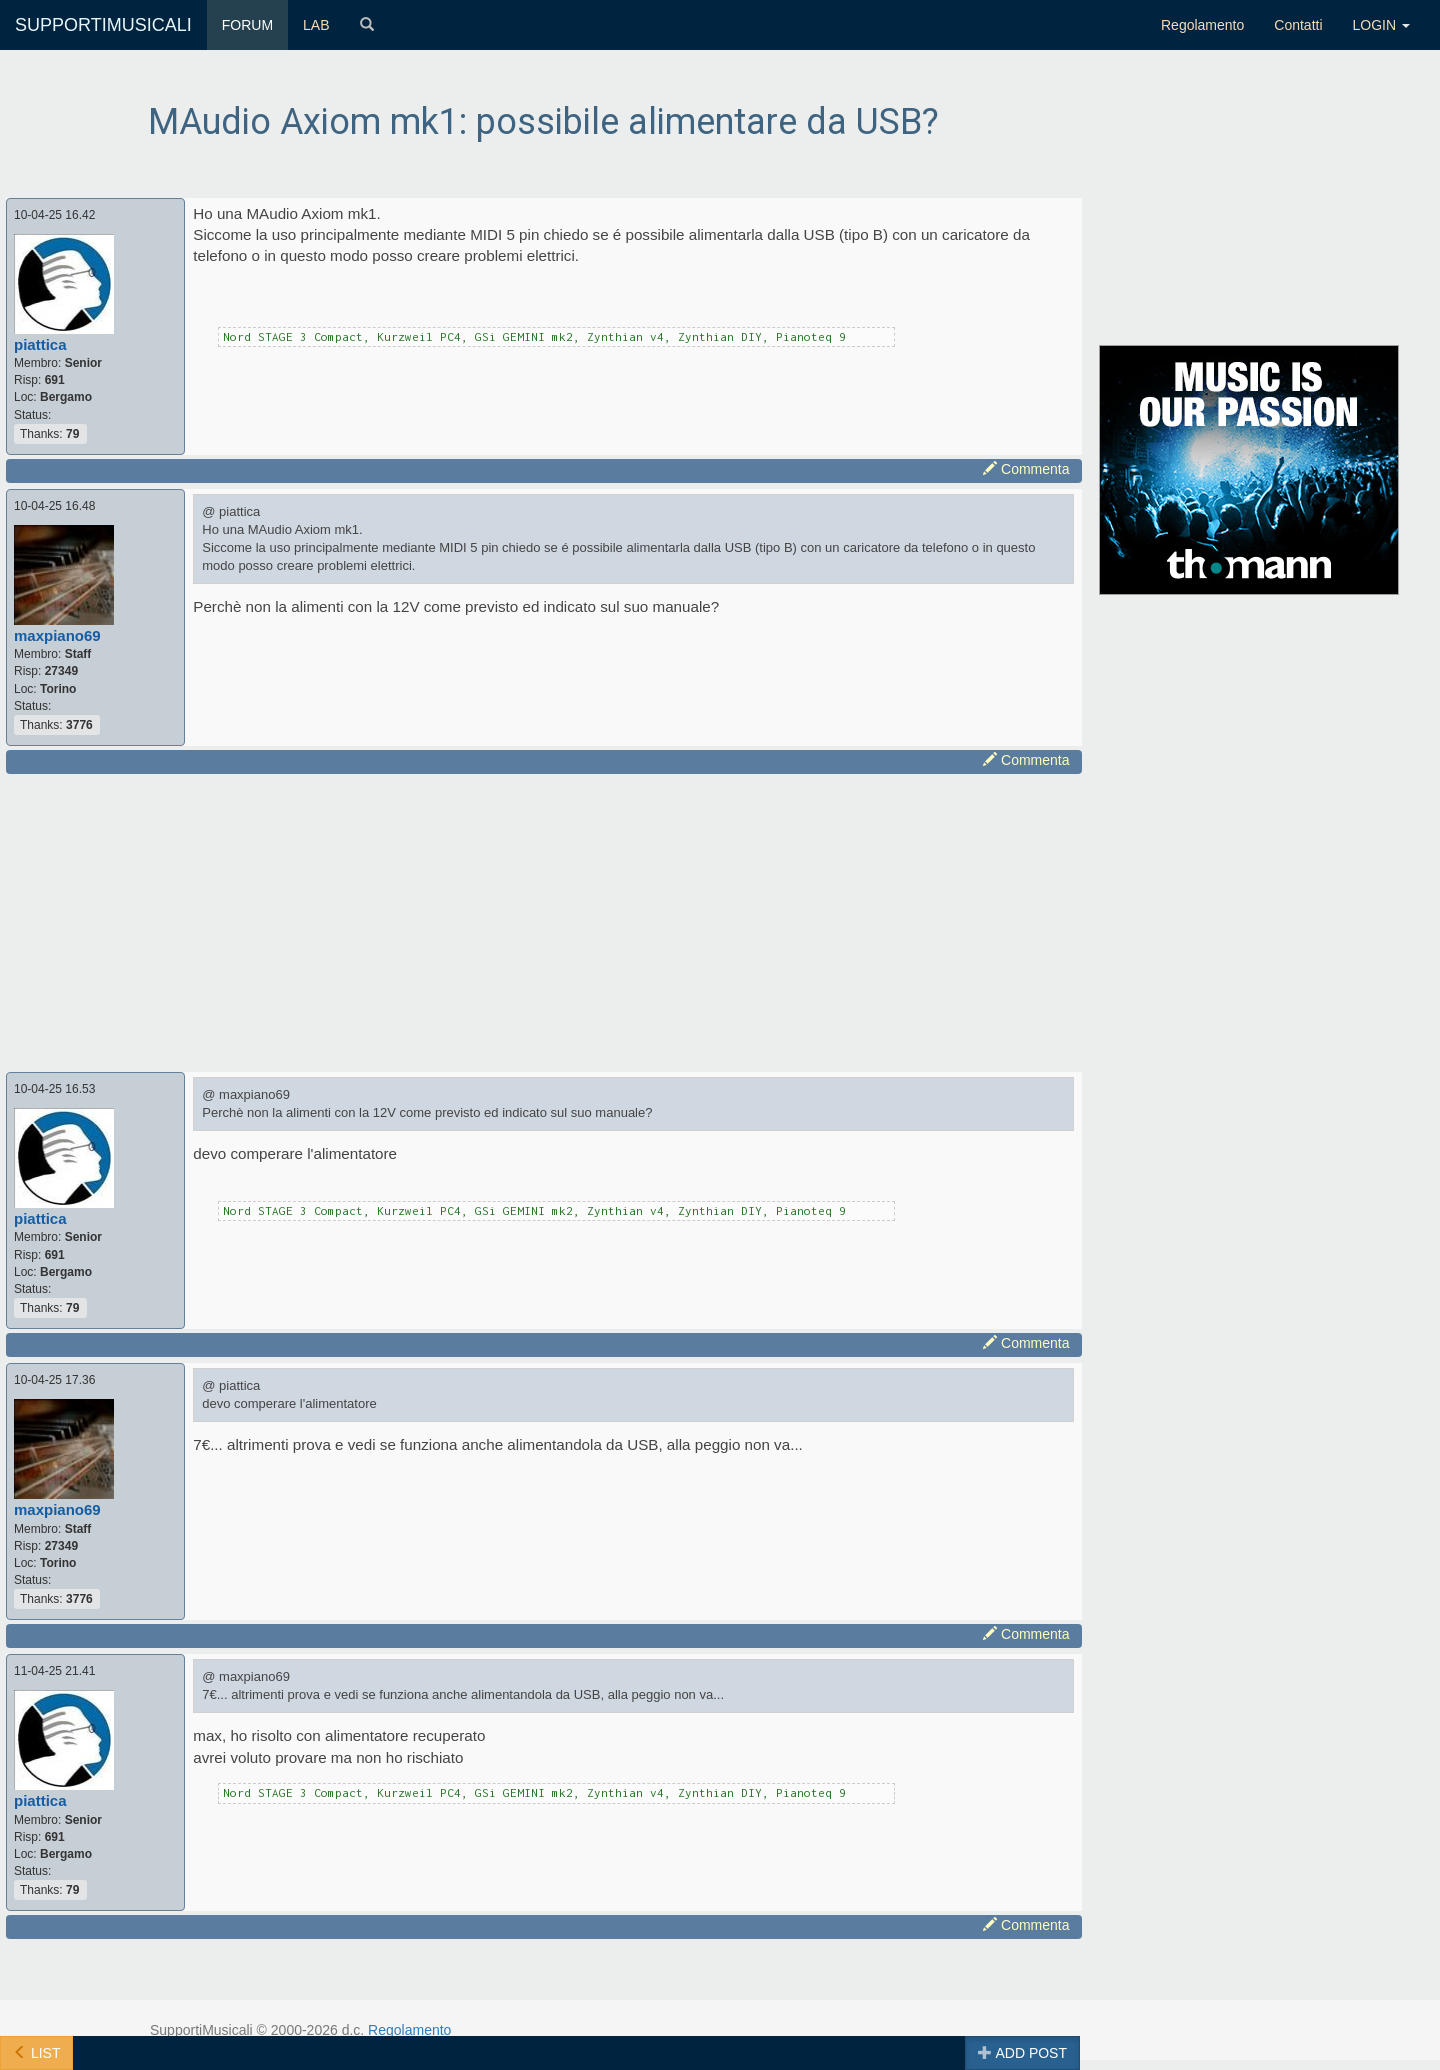 This screenshot has height=2070, width=1440. I want to click on SUPPORTIMUSICALI, so click(103, 25).